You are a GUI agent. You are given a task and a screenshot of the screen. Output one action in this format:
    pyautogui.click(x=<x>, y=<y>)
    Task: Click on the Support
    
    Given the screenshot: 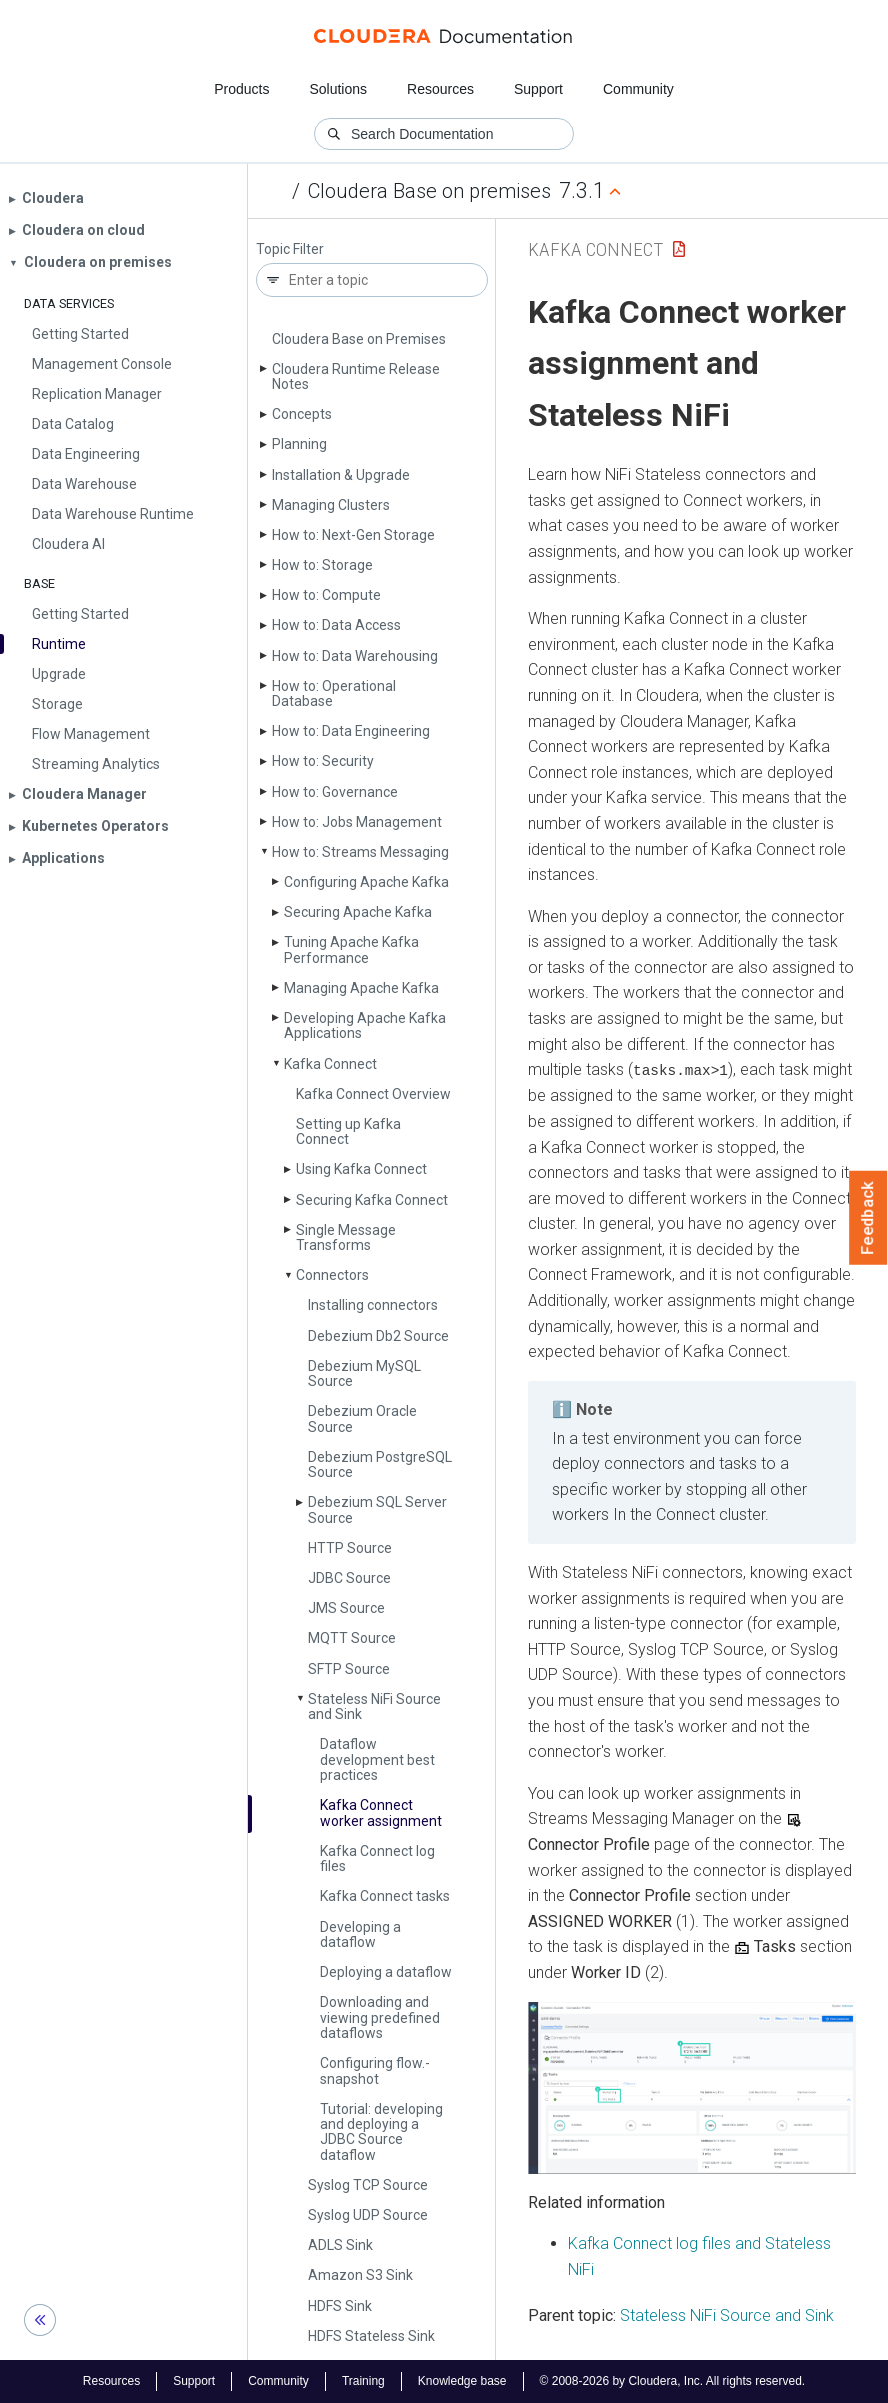 What is the action you would take?
    pyautogui.click(x=538, y=89)
    